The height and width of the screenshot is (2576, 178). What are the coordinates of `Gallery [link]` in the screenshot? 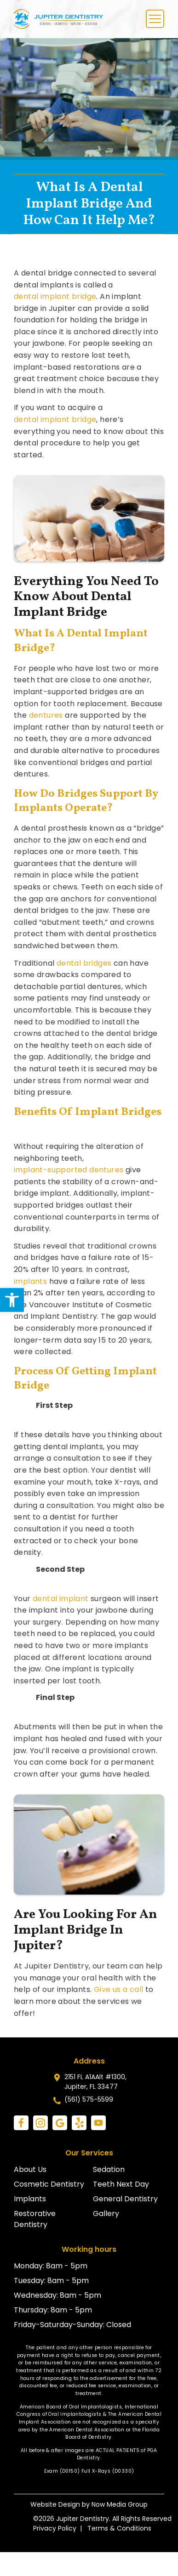 It's located at (106, 2213).